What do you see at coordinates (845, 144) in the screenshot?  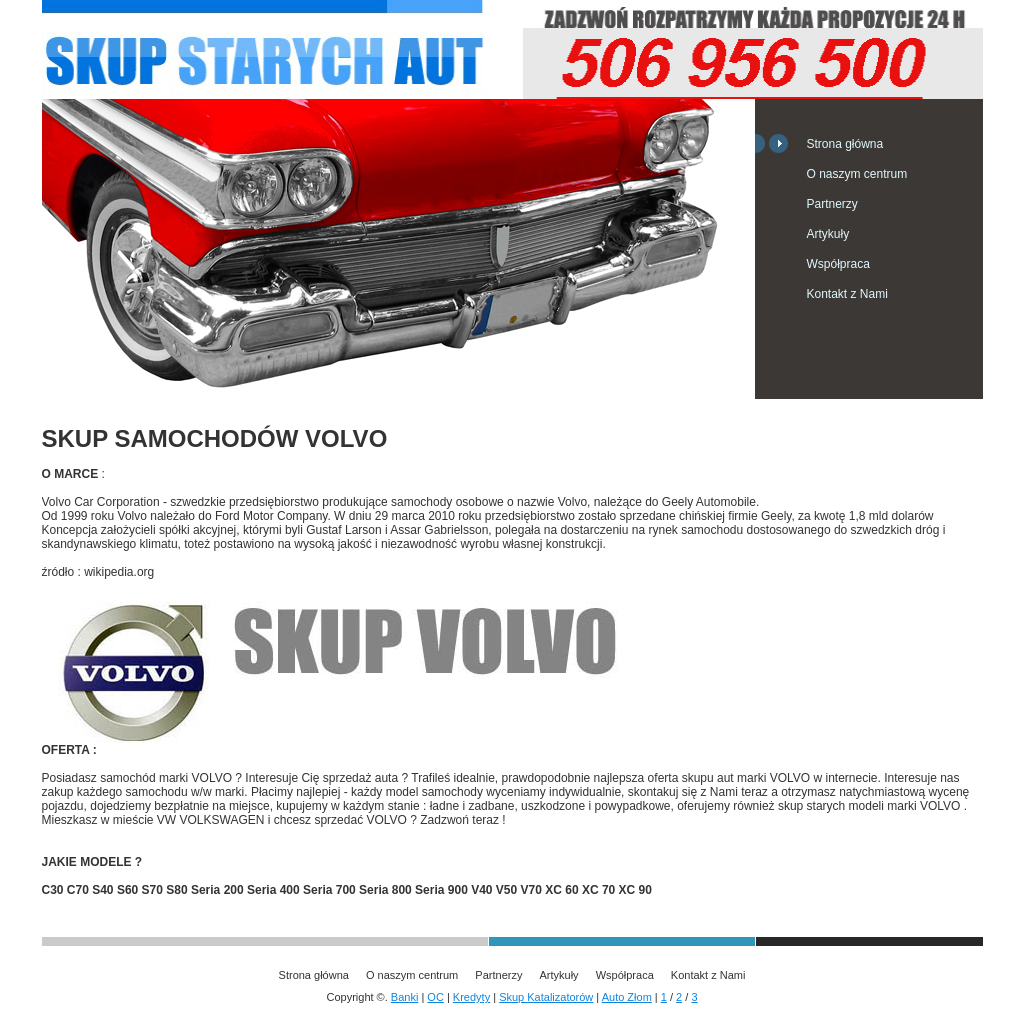 I see `Strona główna` at bounding box center [845, 144].